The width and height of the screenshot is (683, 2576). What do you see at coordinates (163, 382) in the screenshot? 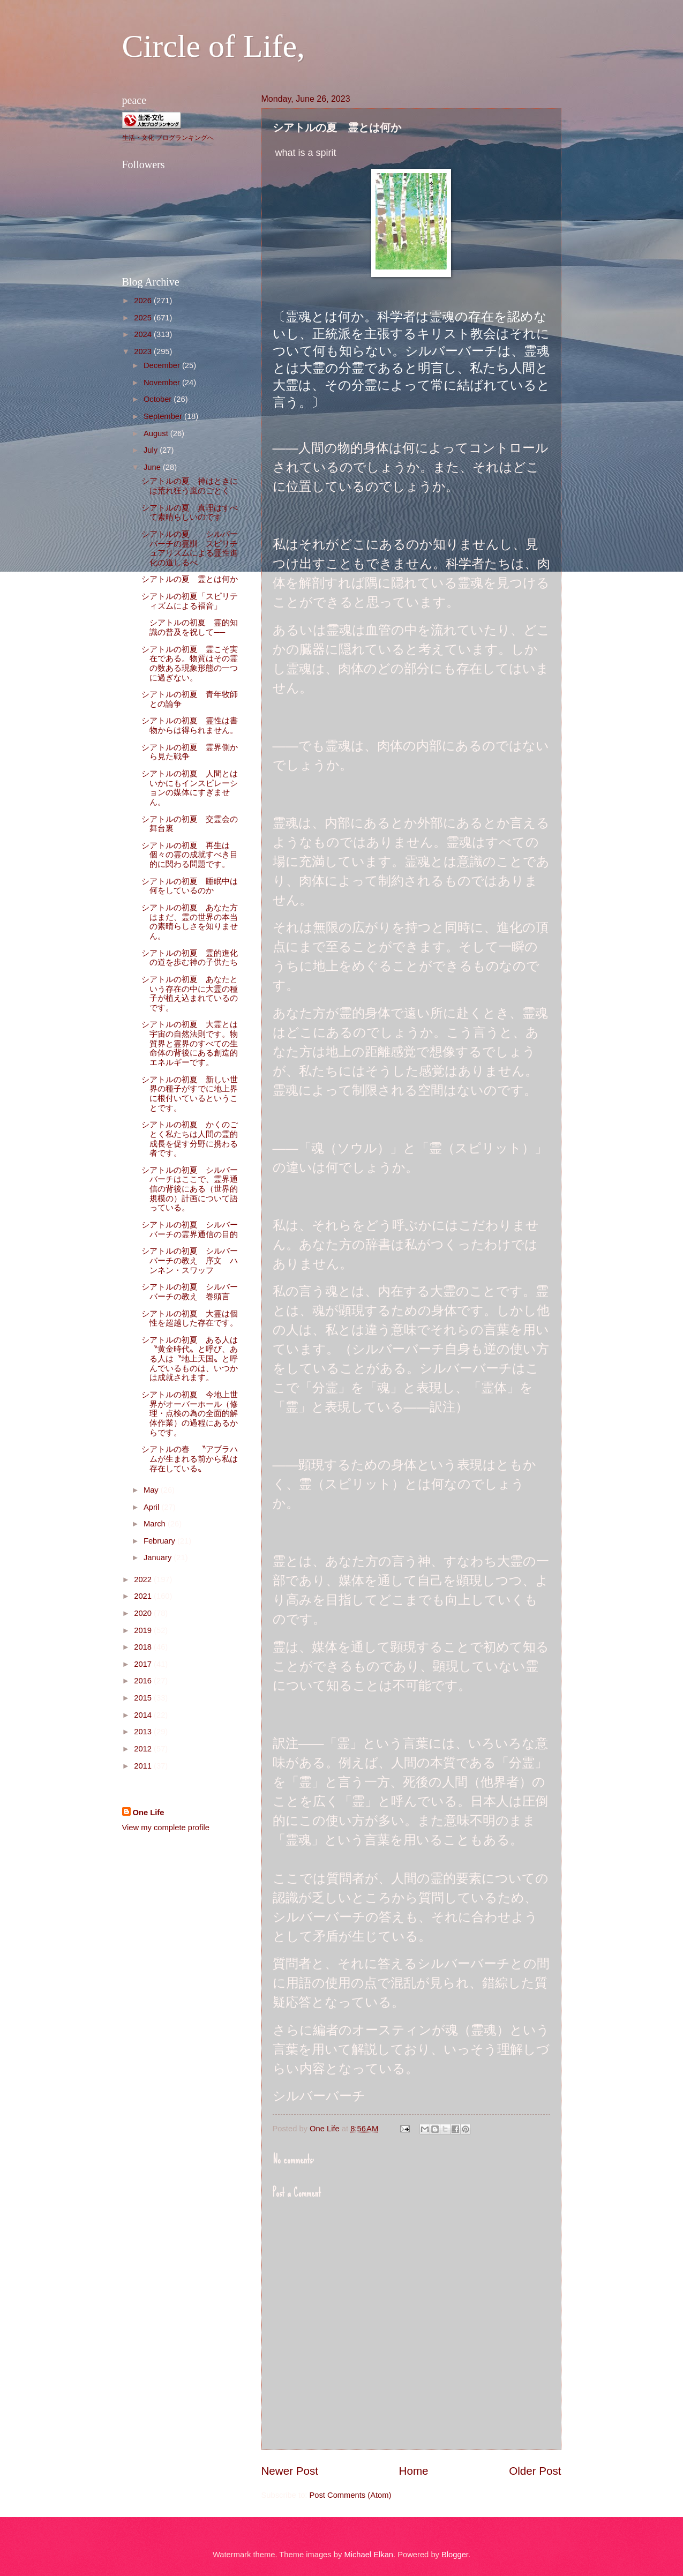
I see `November` at bounding box center [163, 382].